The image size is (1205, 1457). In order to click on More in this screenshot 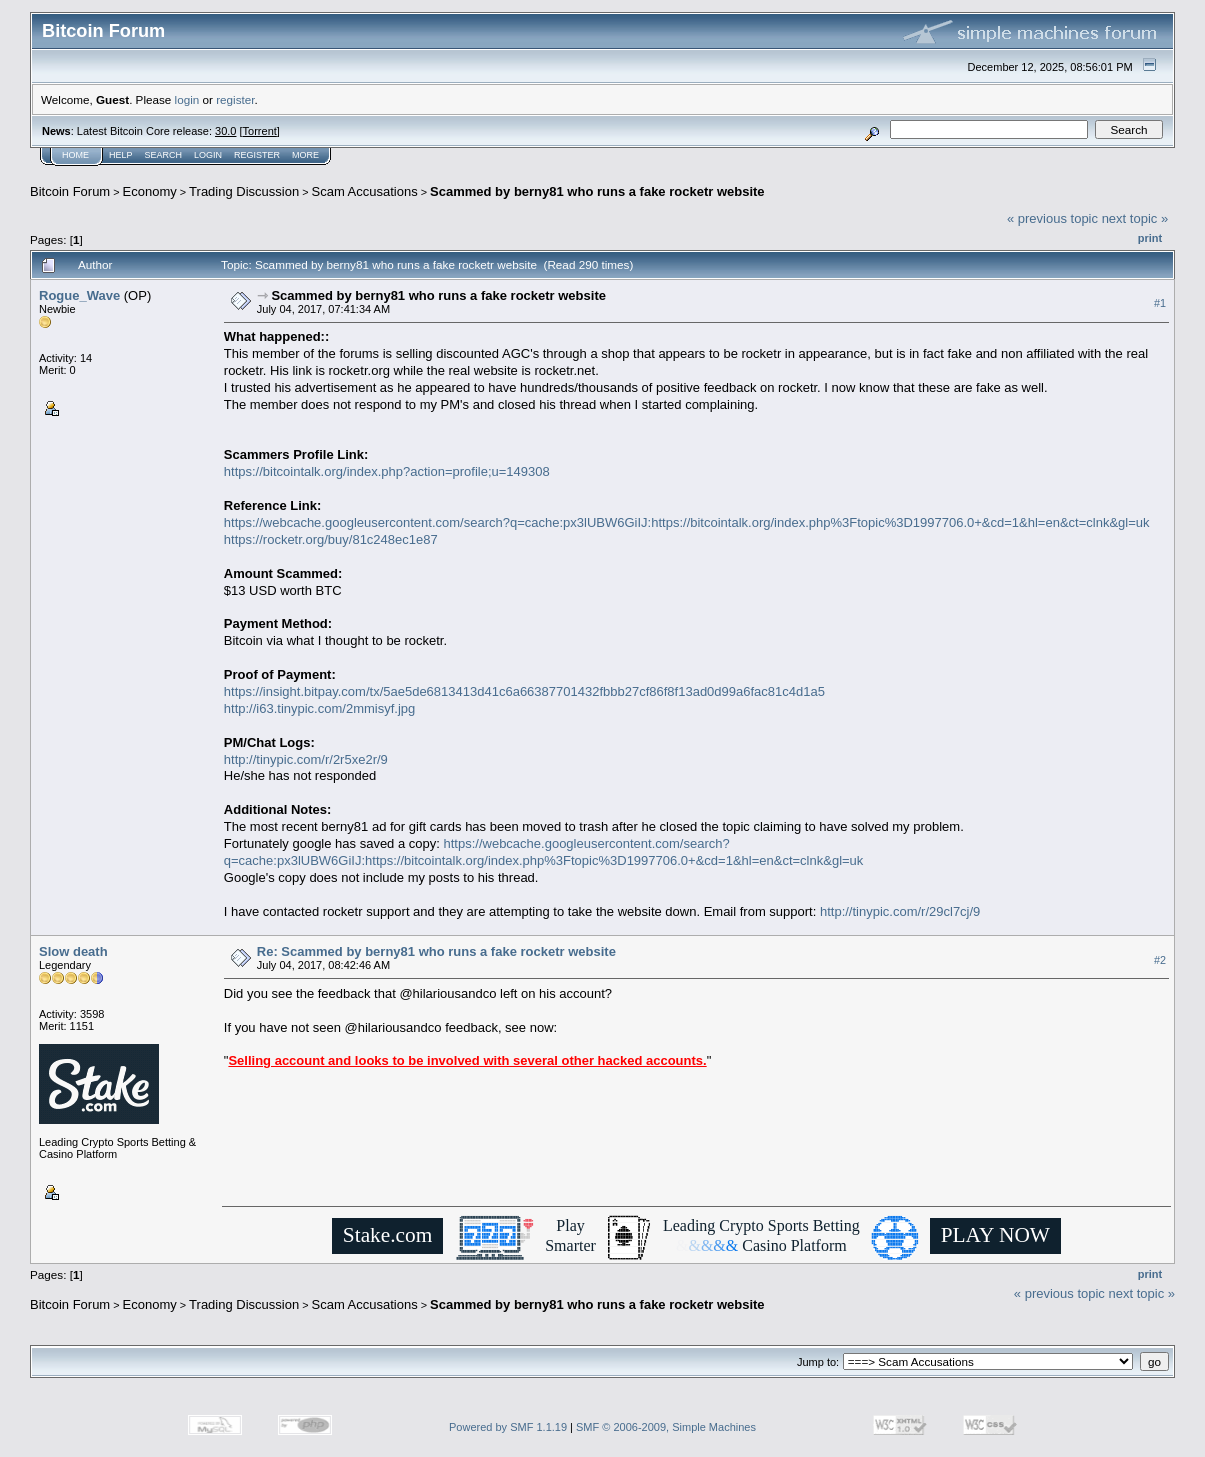, I will do `click(305, 155)`.